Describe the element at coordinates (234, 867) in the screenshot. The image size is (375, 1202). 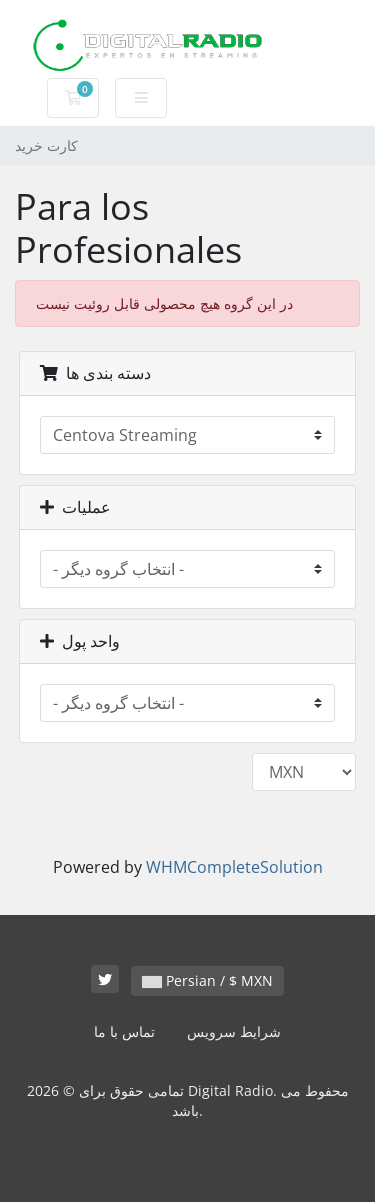
I see `WHMCompleteSolution` at that location.